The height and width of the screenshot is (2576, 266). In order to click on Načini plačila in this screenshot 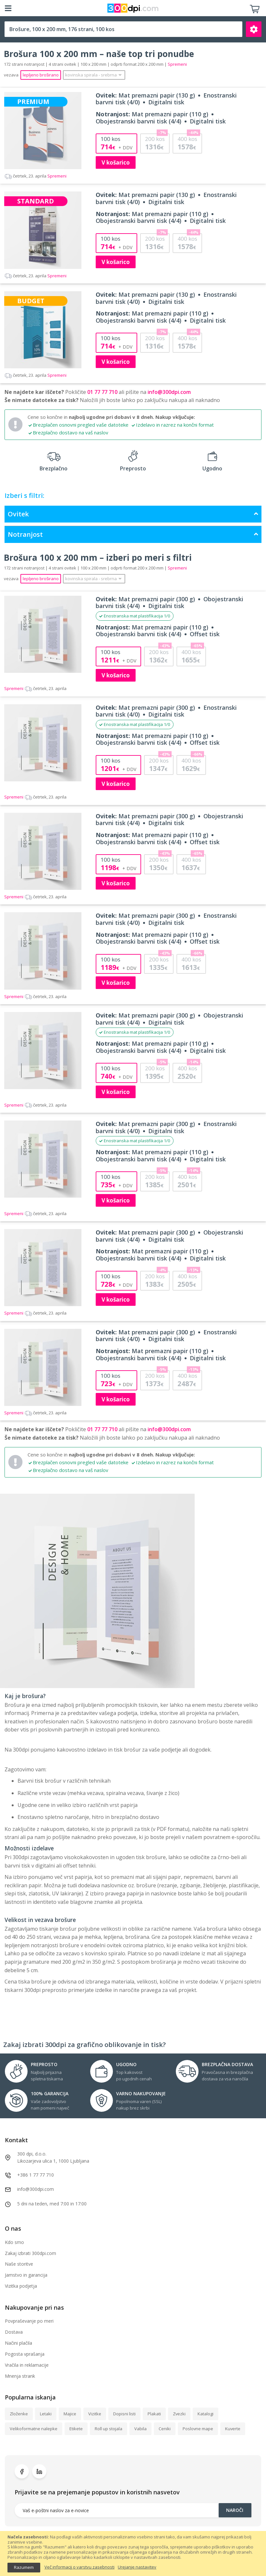, I will do `click(18, 2343)`.